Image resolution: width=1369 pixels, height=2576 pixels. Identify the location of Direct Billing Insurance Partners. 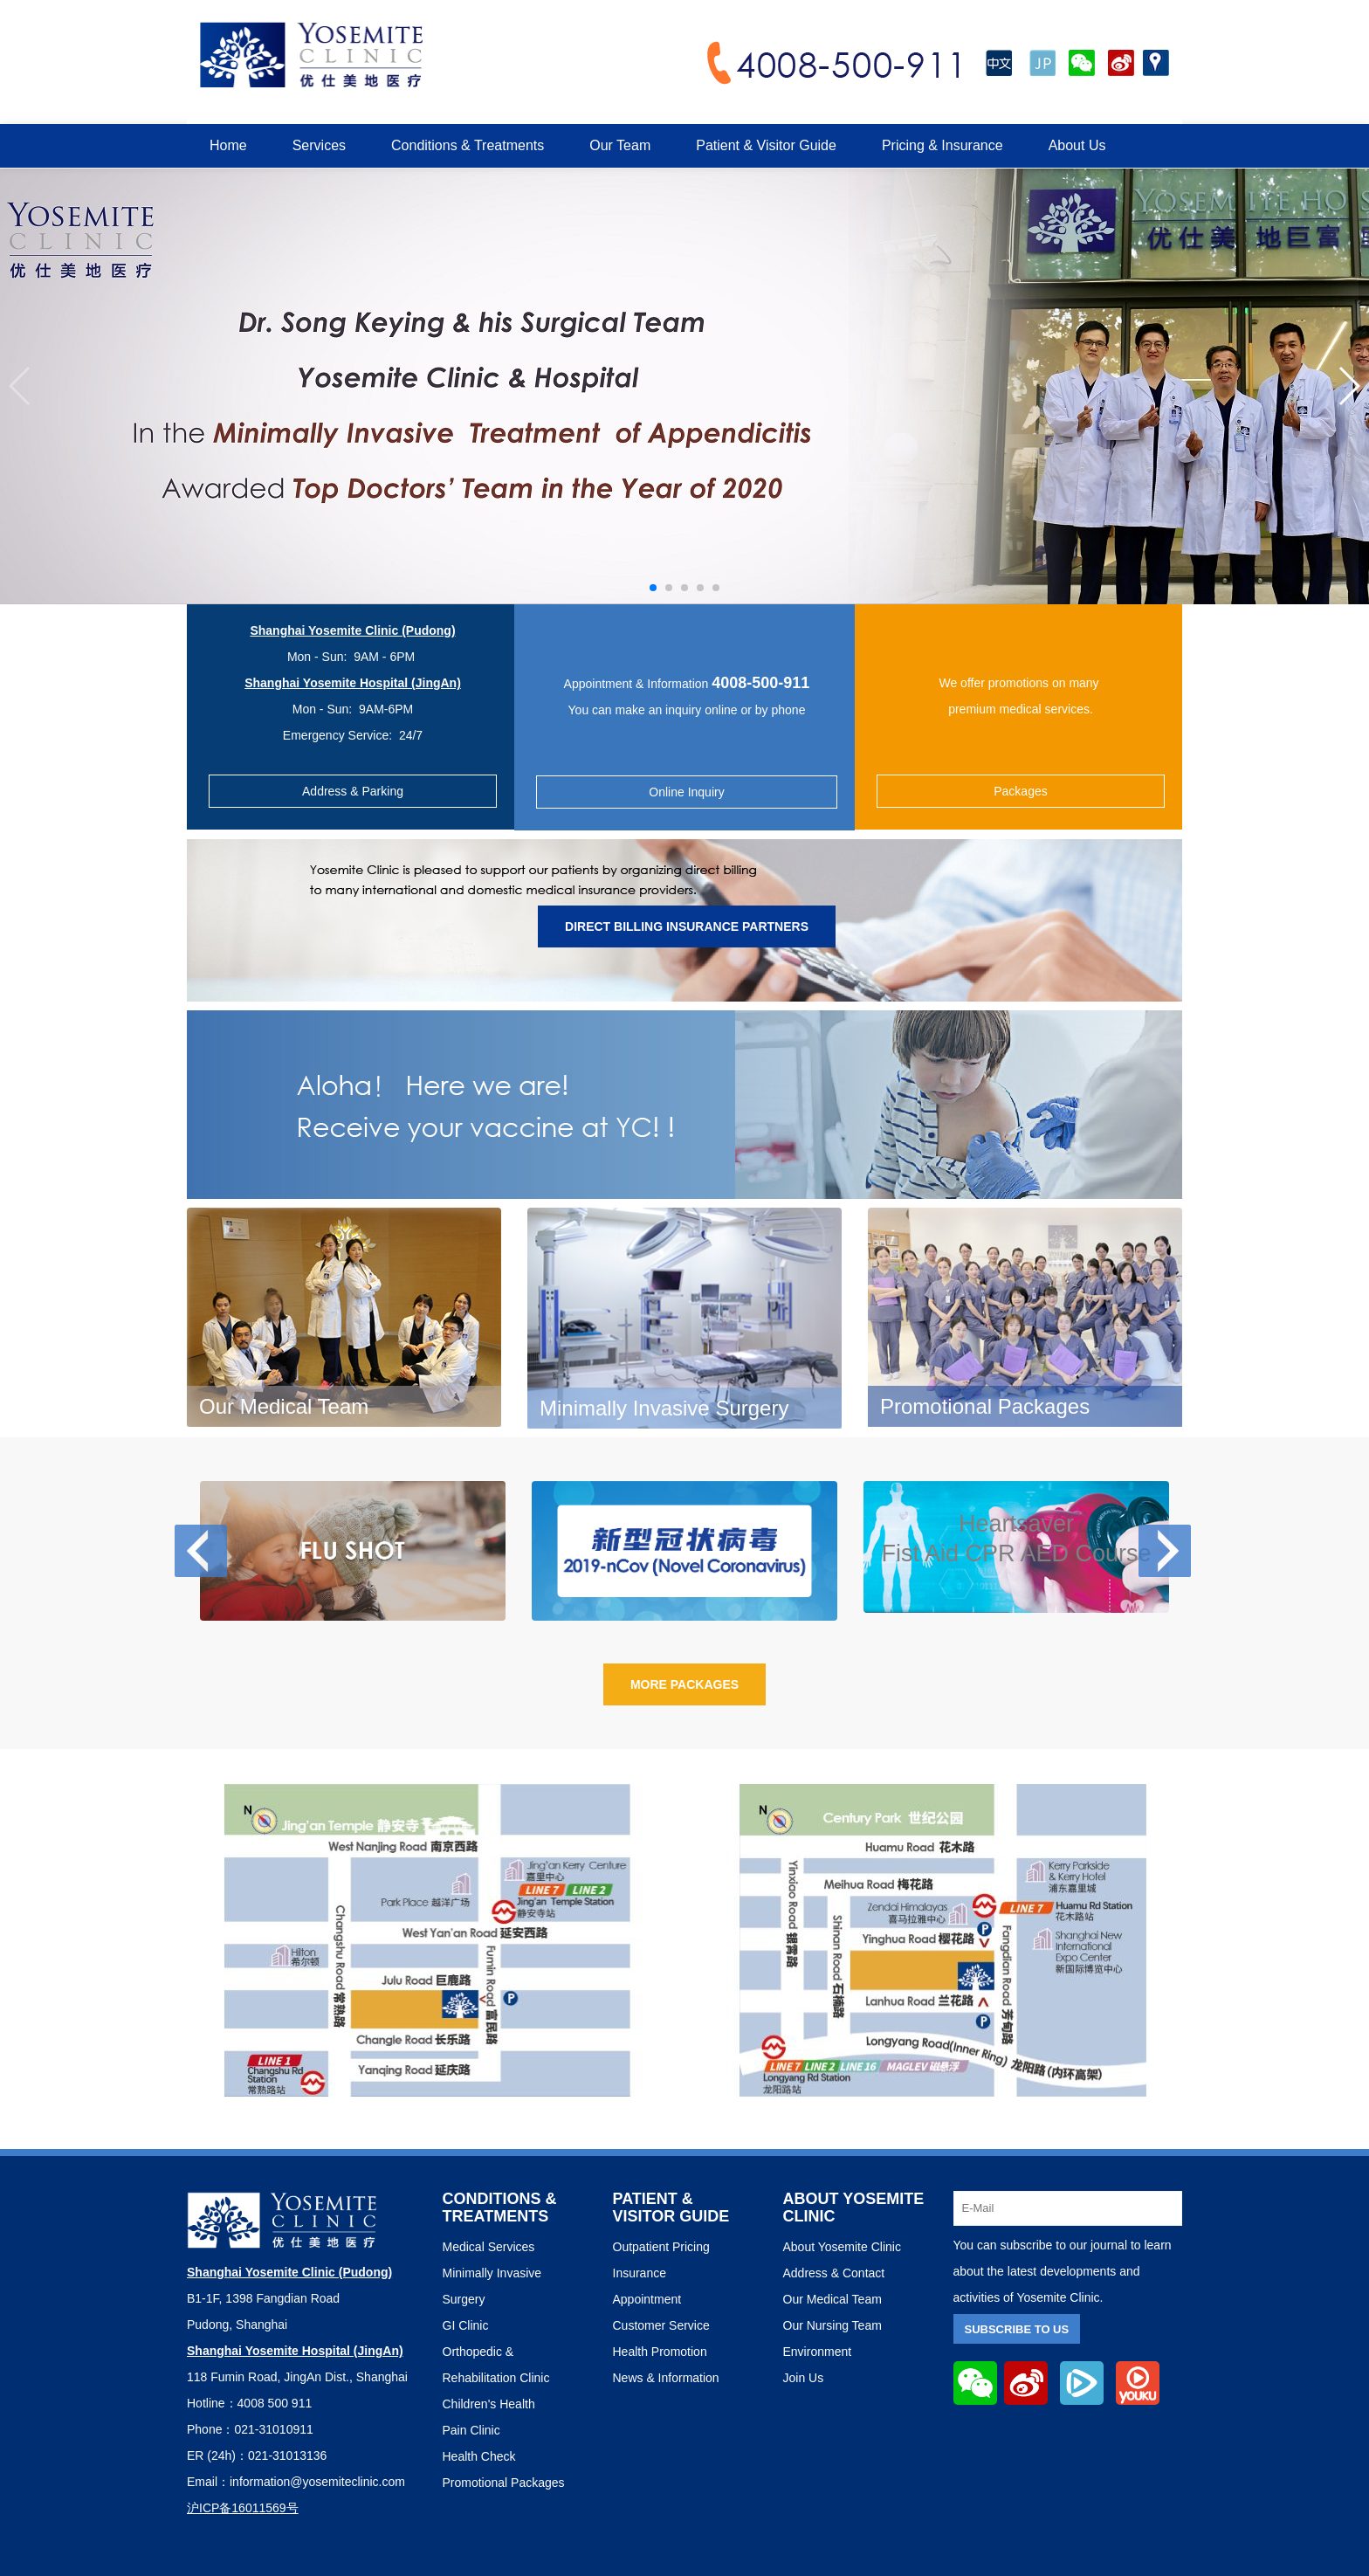
(686, 926).